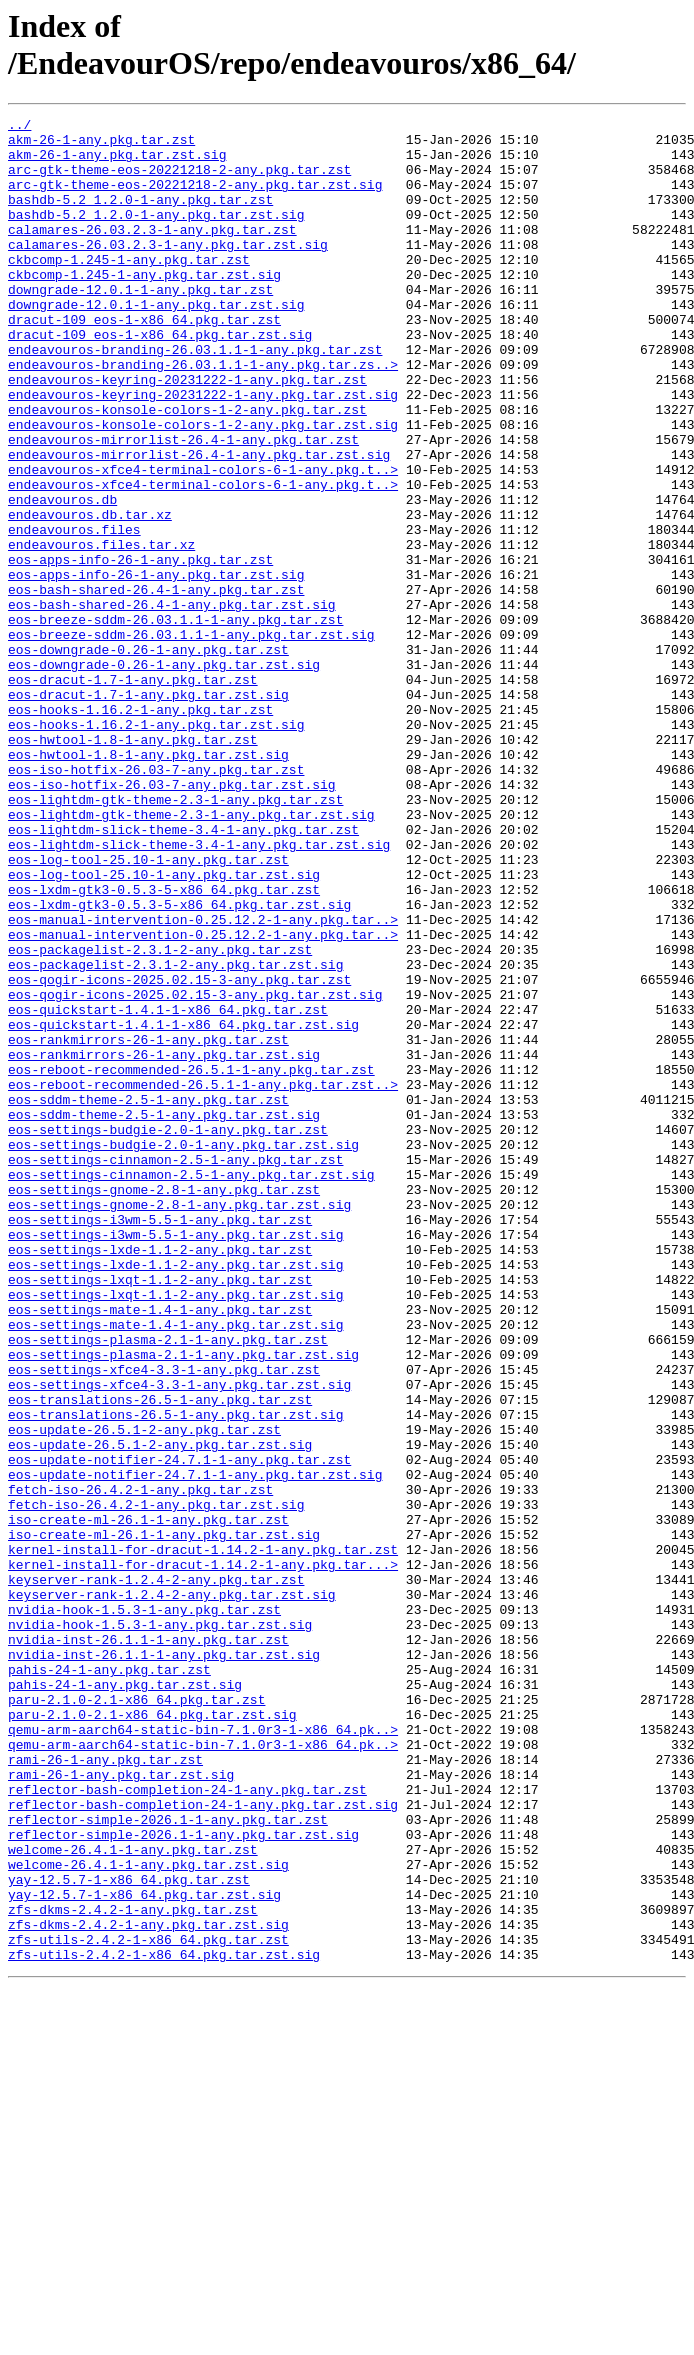  Describe the element at coordinates (179, 1639) in the screenshot. I see `eos-settings-xfce4-3.3-1-any.pkg.tar.zst.sig` at that location.